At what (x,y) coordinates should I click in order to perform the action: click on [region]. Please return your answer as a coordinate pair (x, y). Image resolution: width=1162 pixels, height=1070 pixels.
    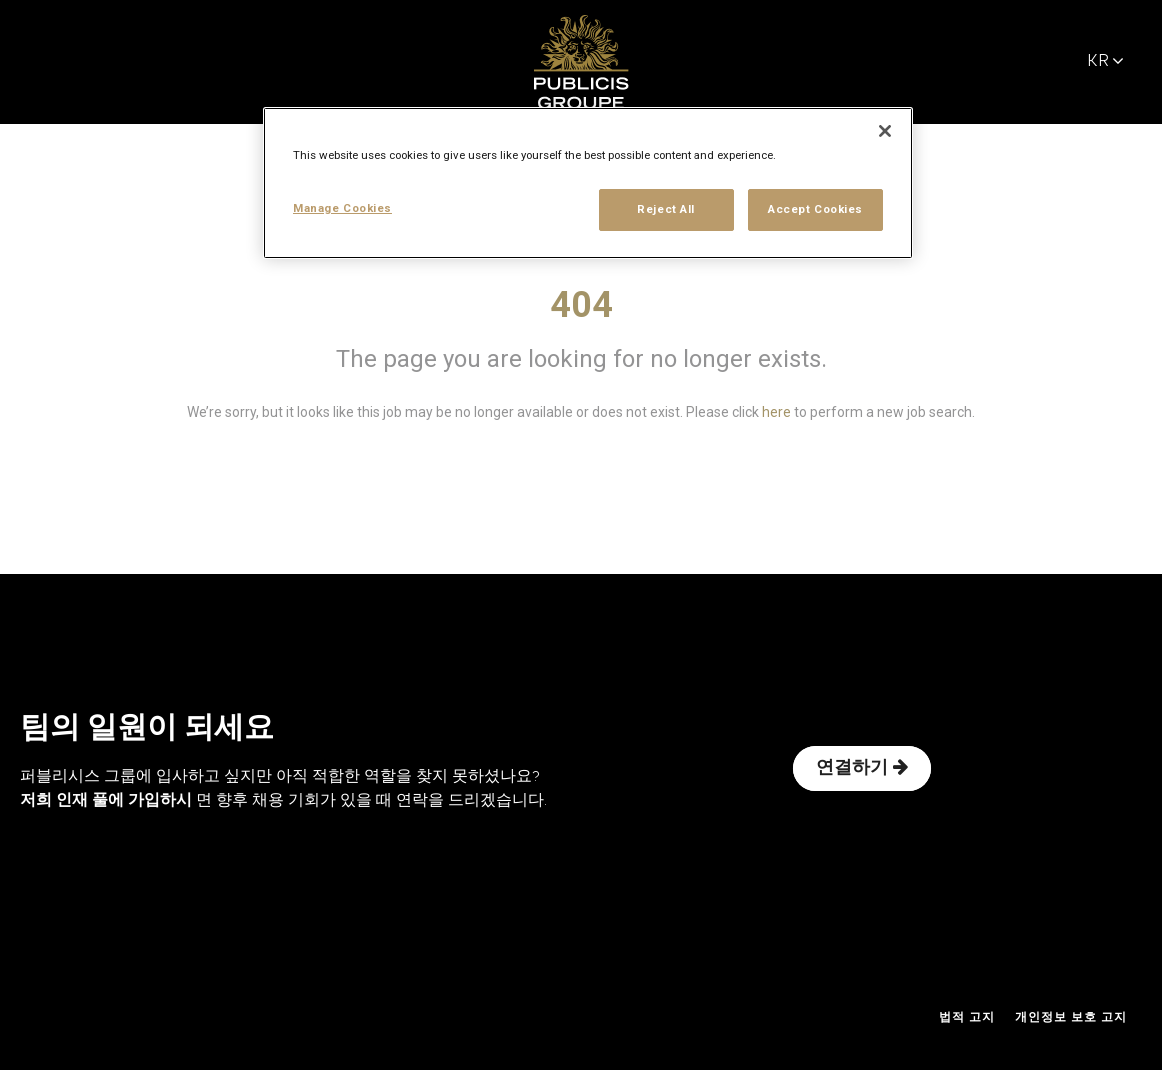
    Looking at the image, I should click on (588, 183).